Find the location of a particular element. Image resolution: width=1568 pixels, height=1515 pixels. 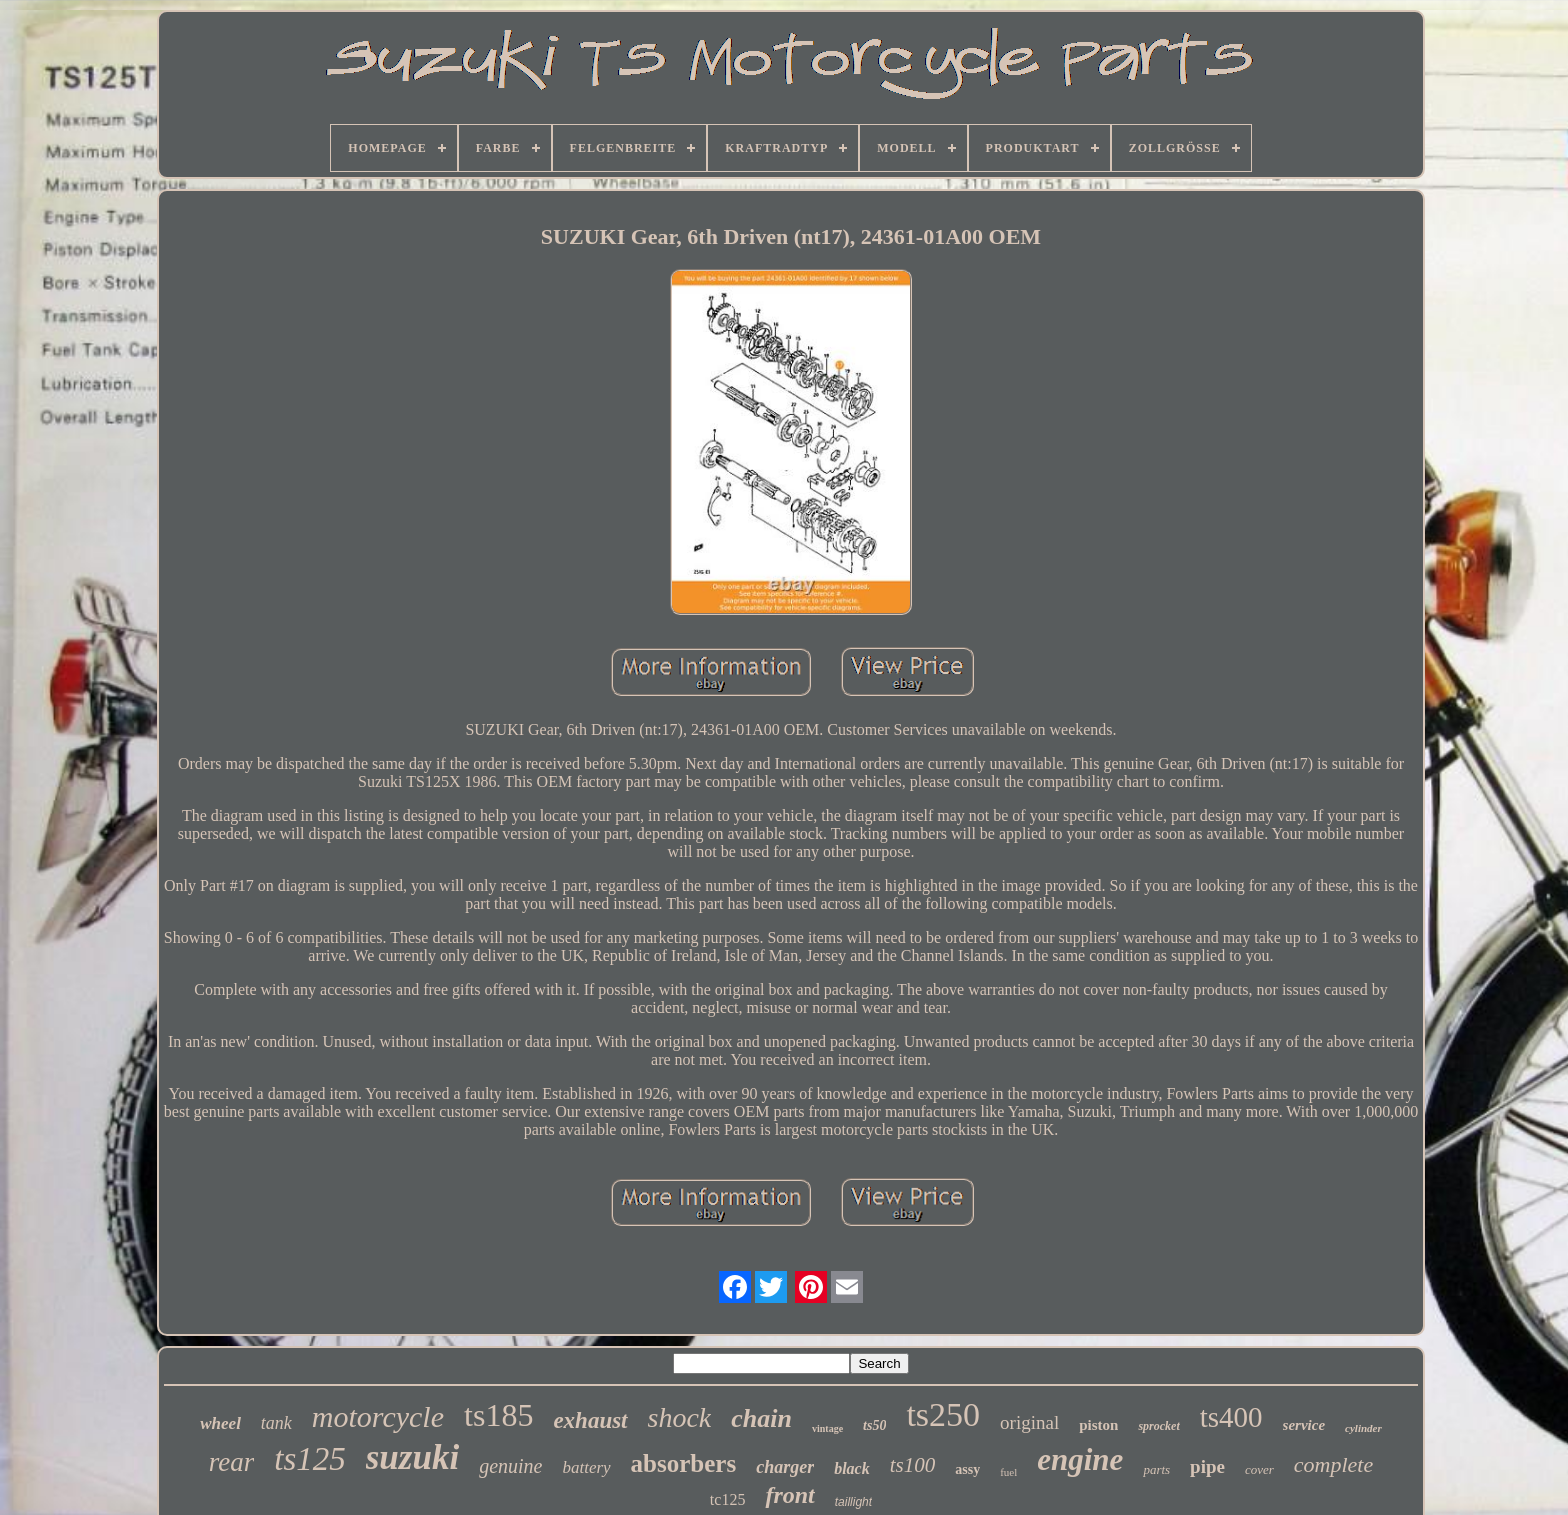

ts100 is located at coordinates (913, 1465).